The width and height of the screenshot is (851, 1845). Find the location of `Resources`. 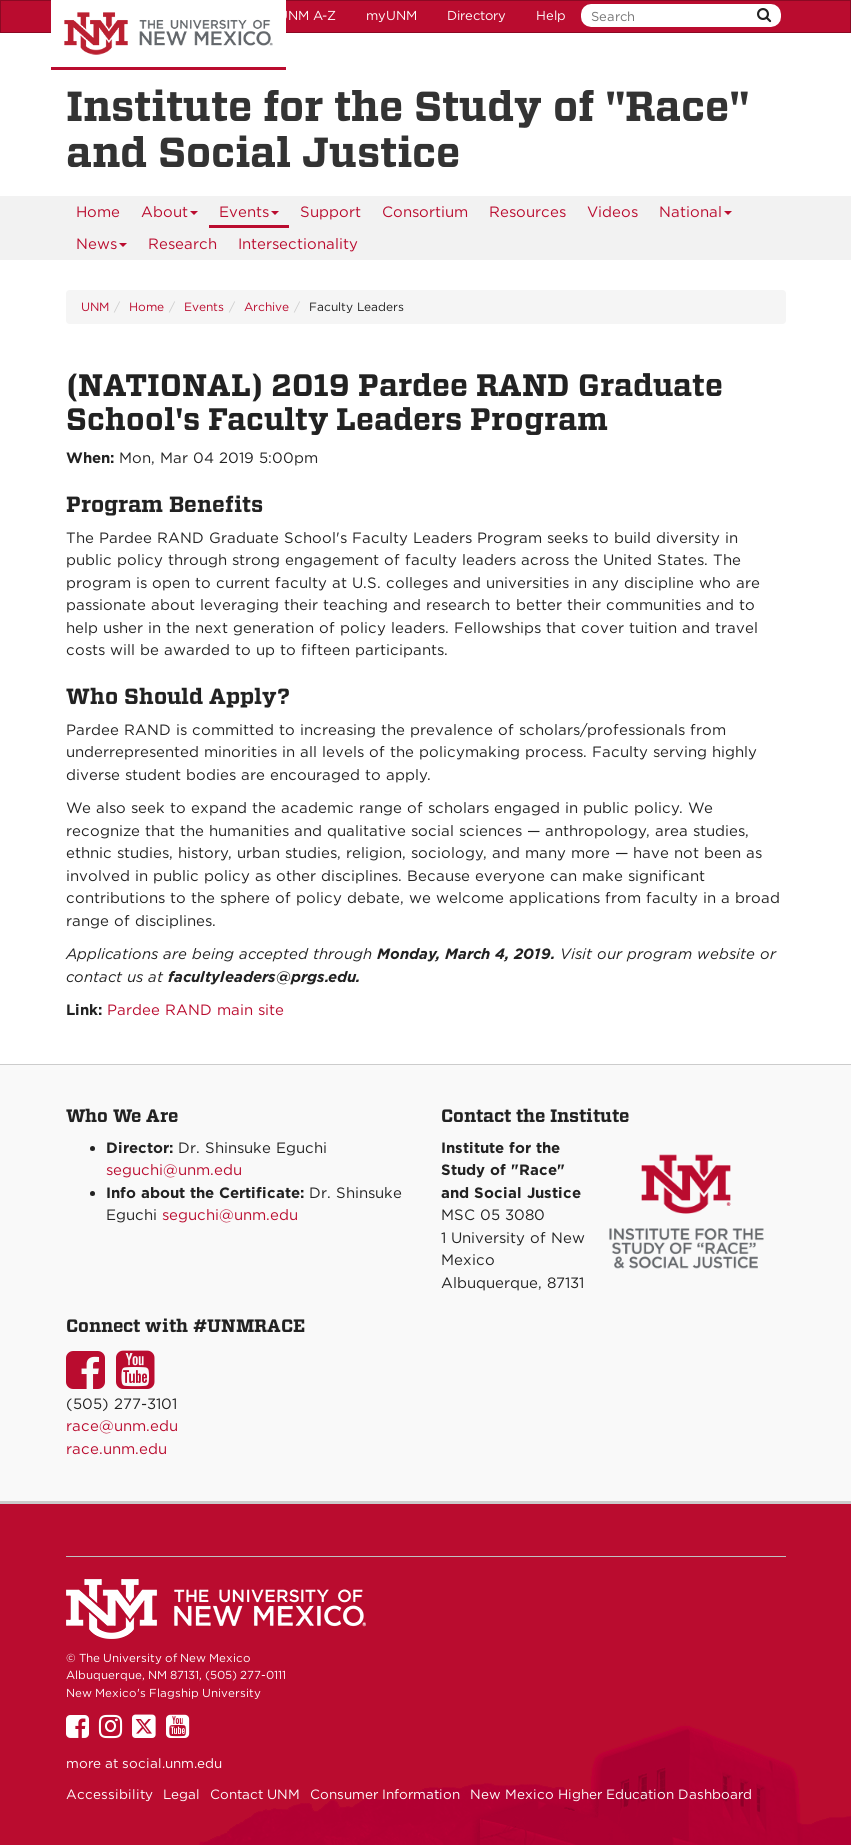

Resources is located at coordinates (527, 212).